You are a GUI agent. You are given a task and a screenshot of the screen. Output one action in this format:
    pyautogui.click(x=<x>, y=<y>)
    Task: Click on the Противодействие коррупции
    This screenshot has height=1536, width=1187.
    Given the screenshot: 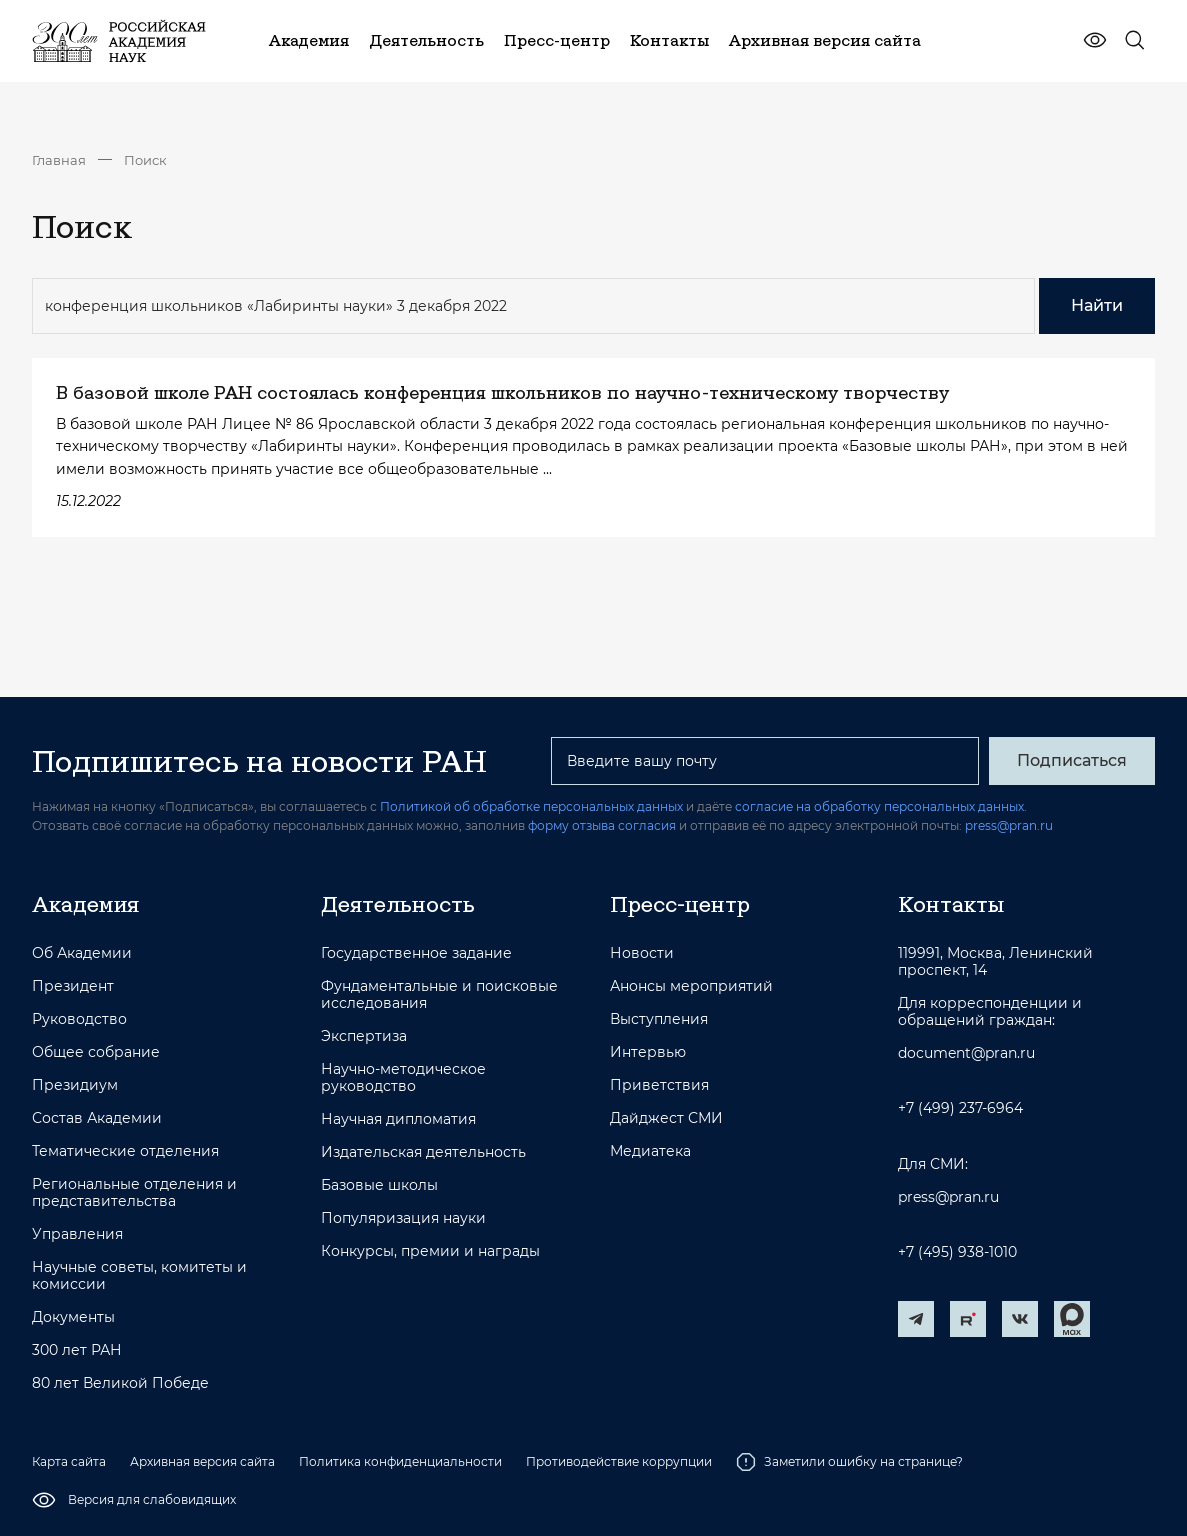 What is the action you would take?
    pyautogui.click(x=619, y=1461)
    